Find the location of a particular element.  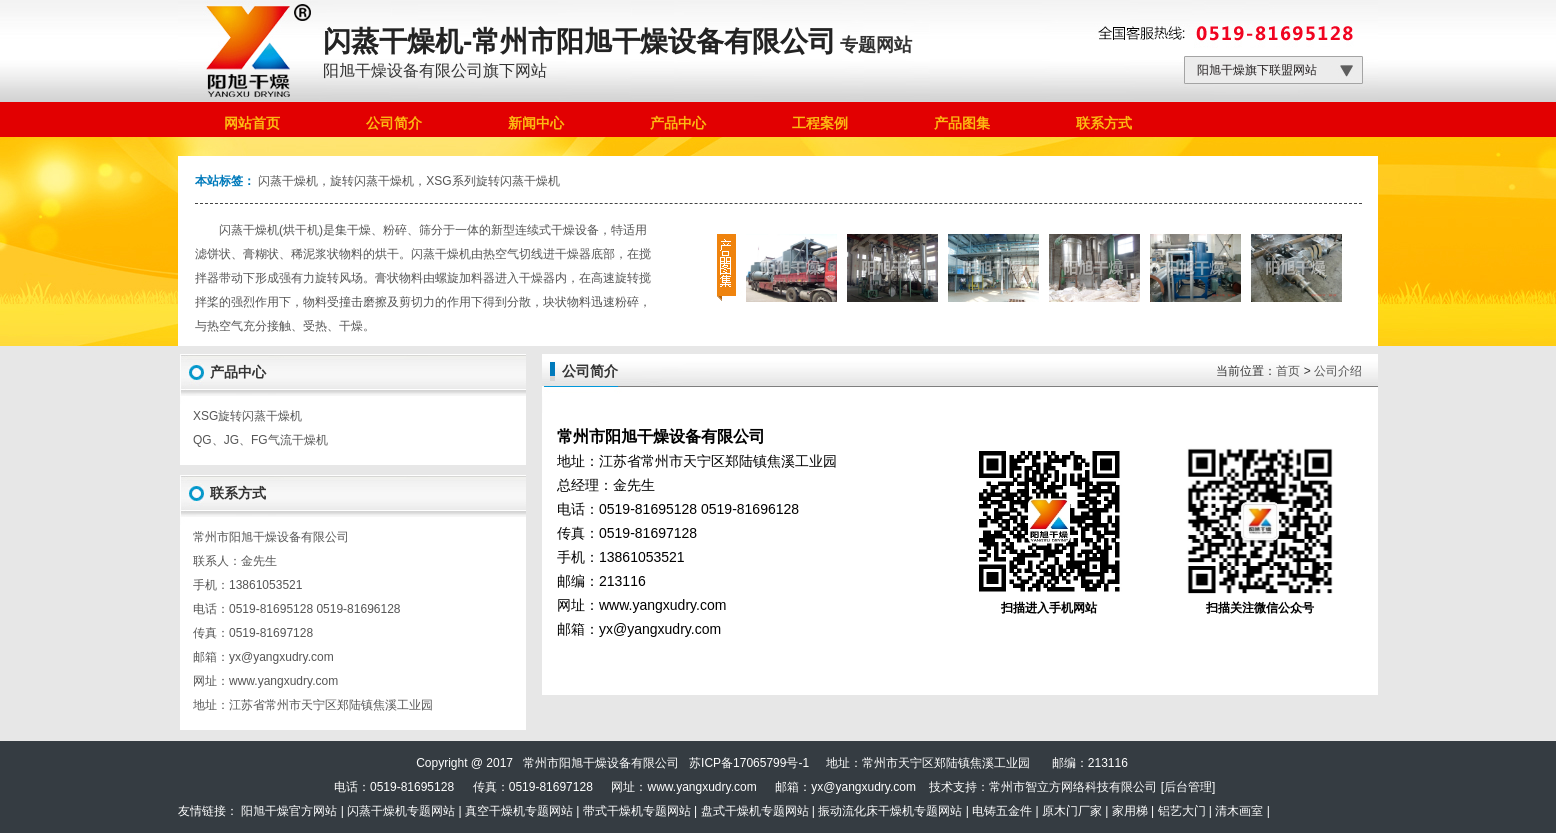

带式干燥机专题网站 is located at coordinates (637, 811).